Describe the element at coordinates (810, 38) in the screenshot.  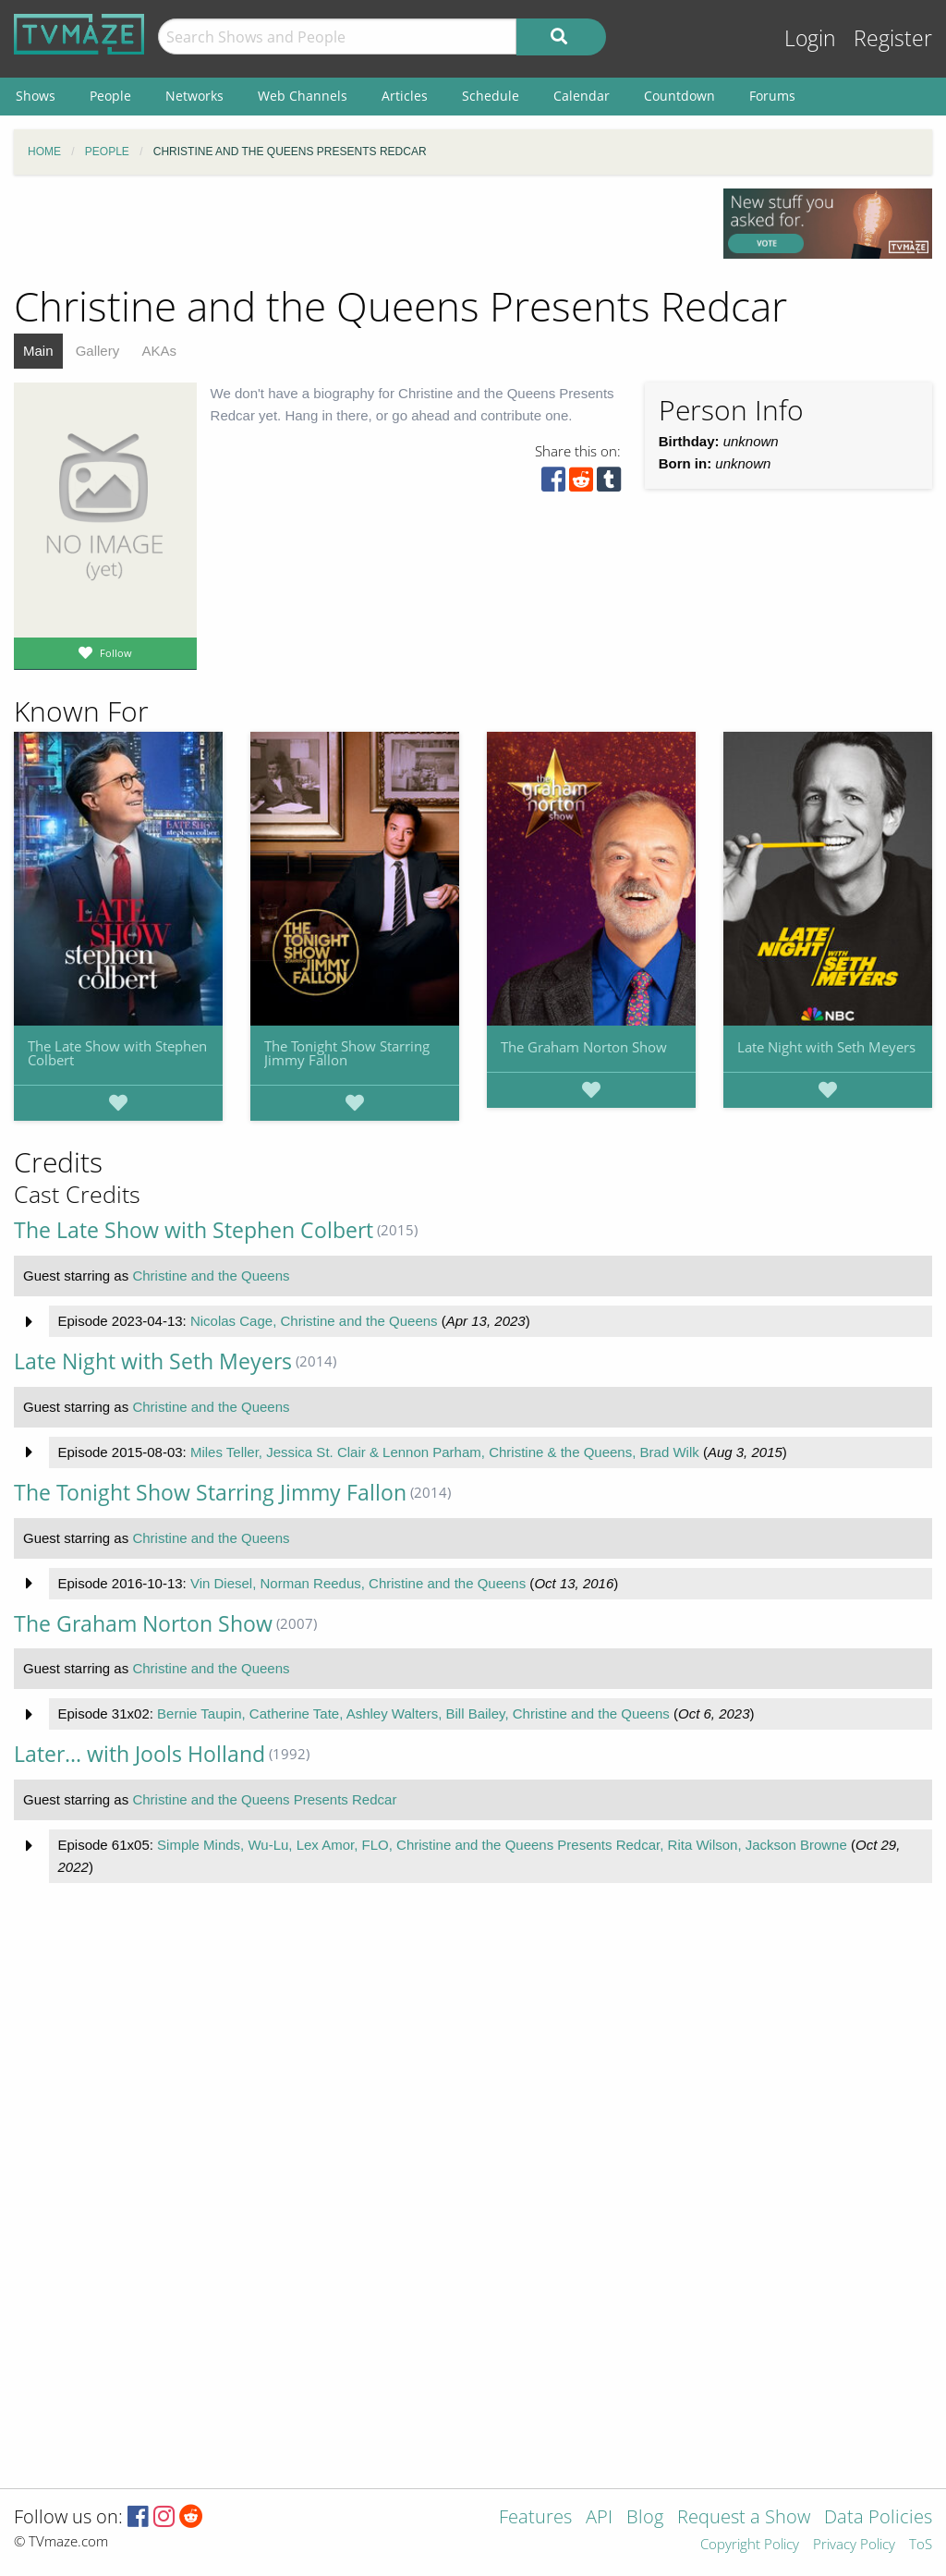
I see `Login` at that location.